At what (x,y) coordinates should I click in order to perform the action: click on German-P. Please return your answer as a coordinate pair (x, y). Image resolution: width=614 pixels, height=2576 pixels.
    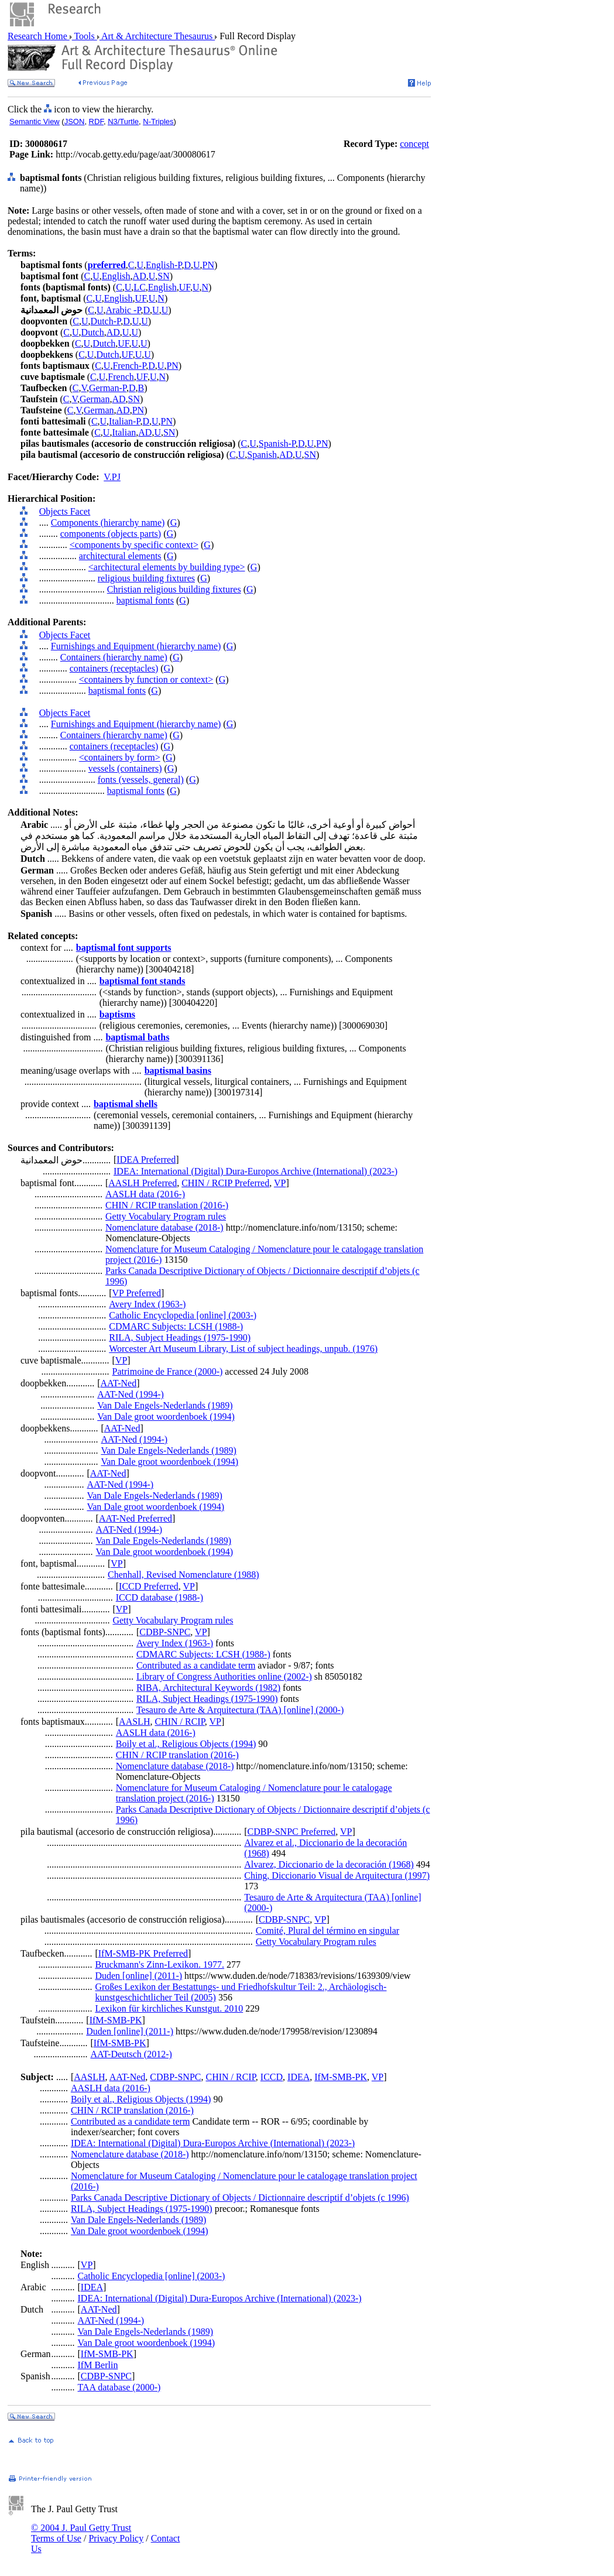
    Looking at the image, I should click on (107, 388).